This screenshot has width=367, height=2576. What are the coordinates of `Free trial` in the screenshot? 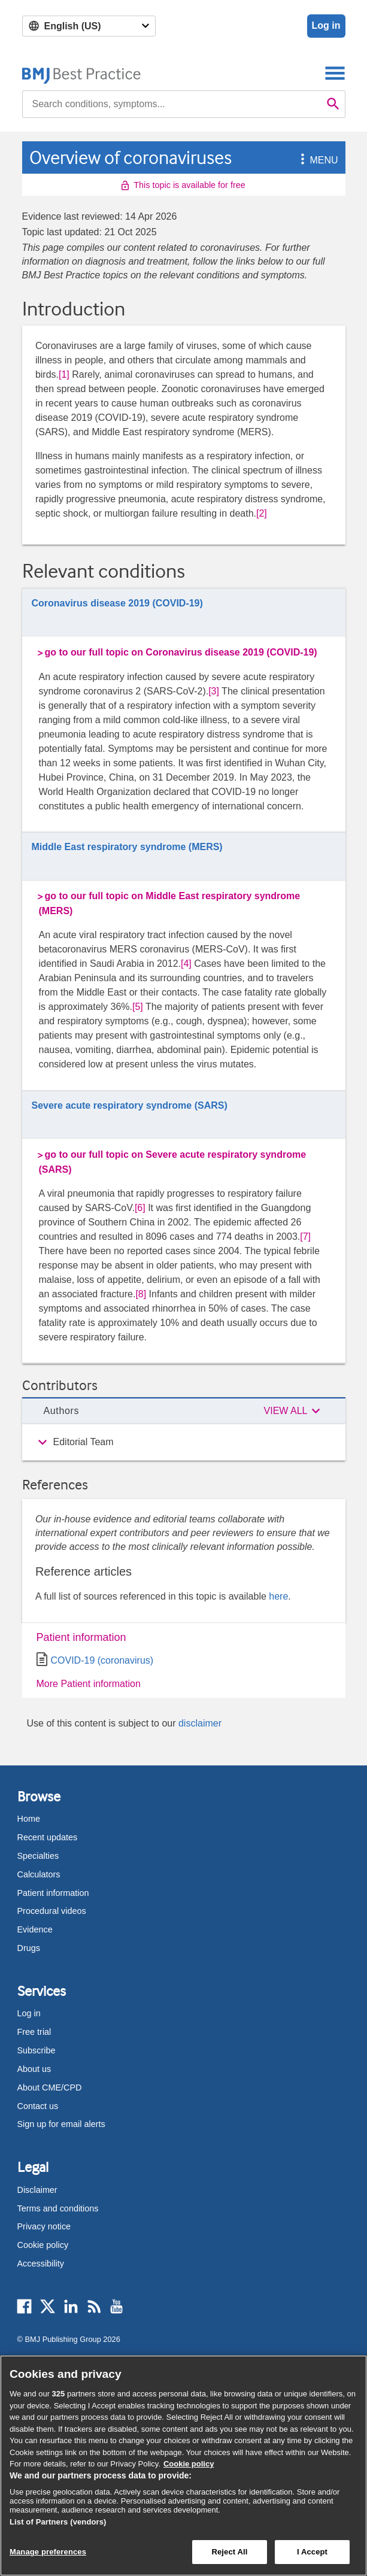 It's located at (34, 2032).